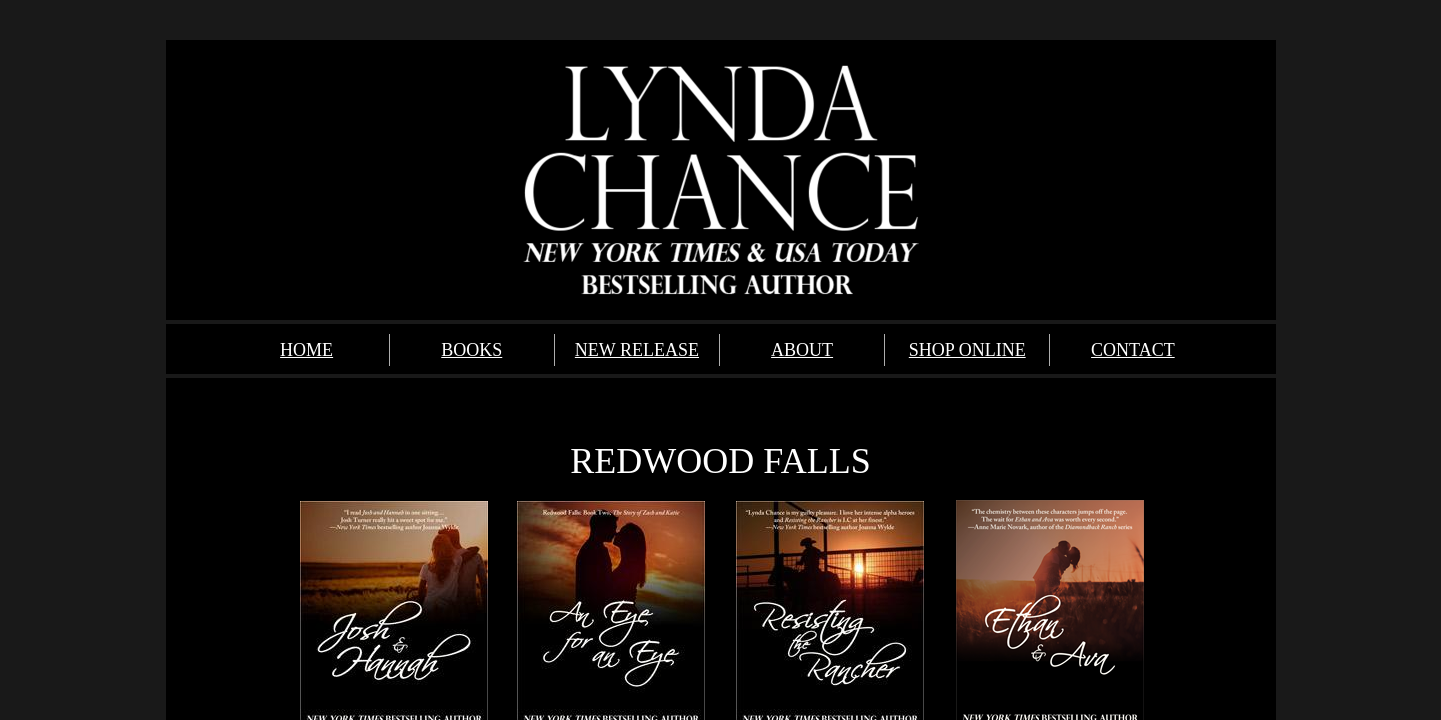  Describe the element at coordinates (637, 350) in the screenshot. I see `NEW RELEASE` at that location.